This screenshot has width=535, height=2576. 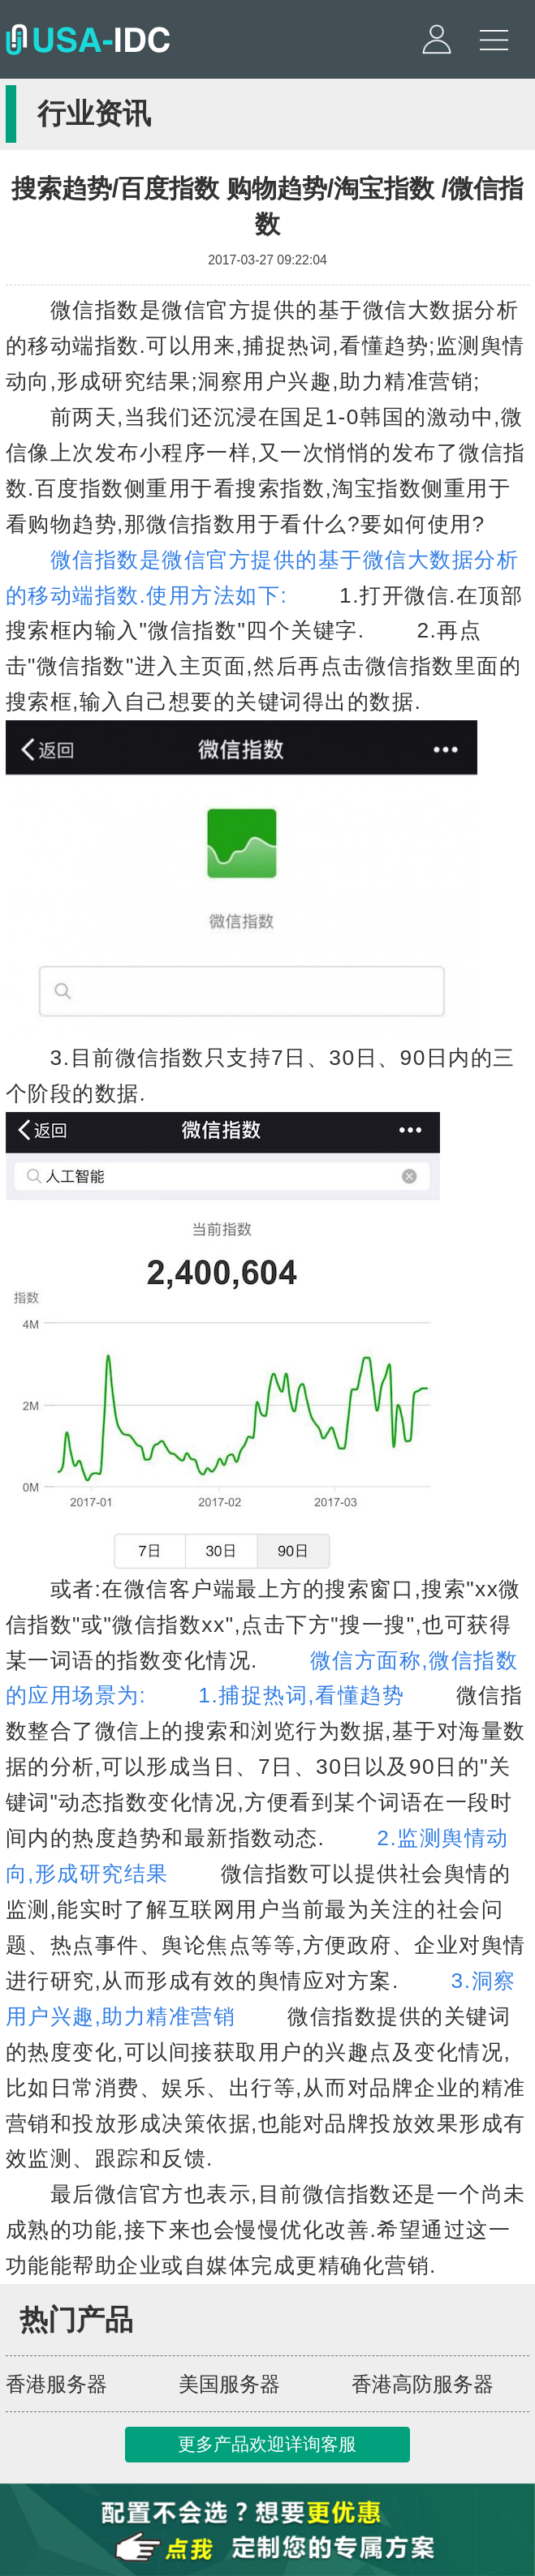 I want to click on 更多产品欢迎详询客服, so click(x=267, y=2444).